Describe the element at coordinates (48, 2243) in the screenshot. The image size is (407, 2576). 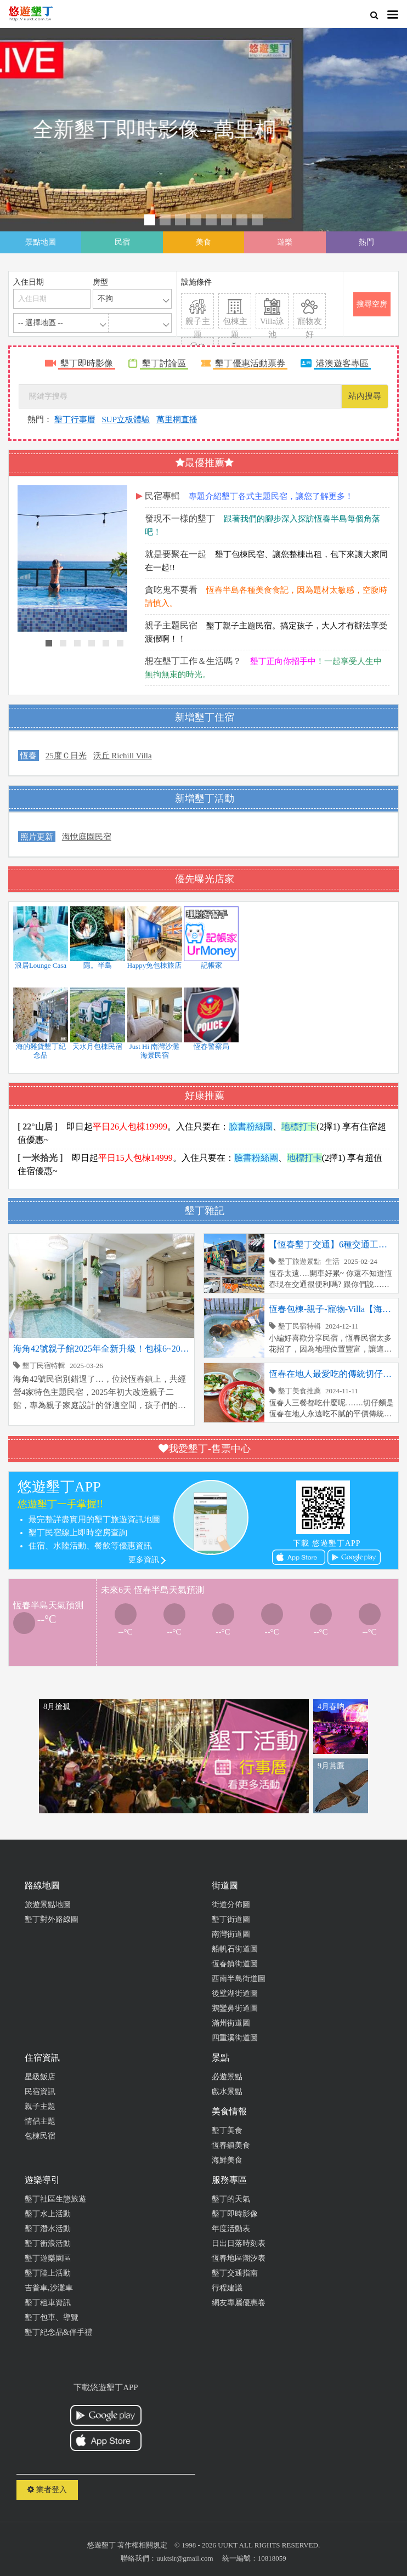
I see `墾丁衝浪活動` at that location.